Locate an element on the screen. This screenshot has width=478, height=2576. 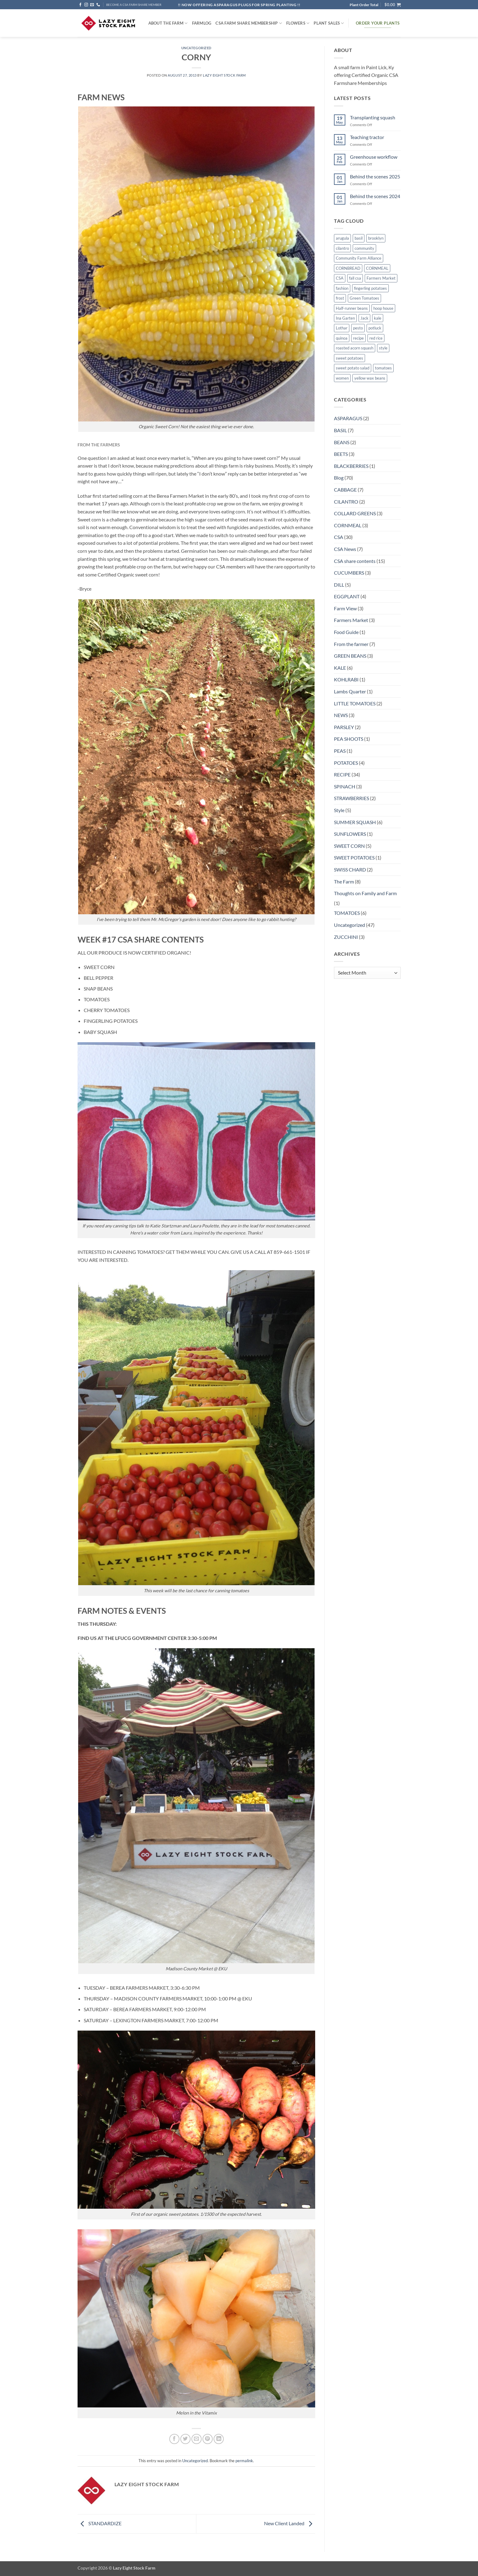
BECOME A CSA FARM SHARE MEMBER is located at coordinates (133, 4).